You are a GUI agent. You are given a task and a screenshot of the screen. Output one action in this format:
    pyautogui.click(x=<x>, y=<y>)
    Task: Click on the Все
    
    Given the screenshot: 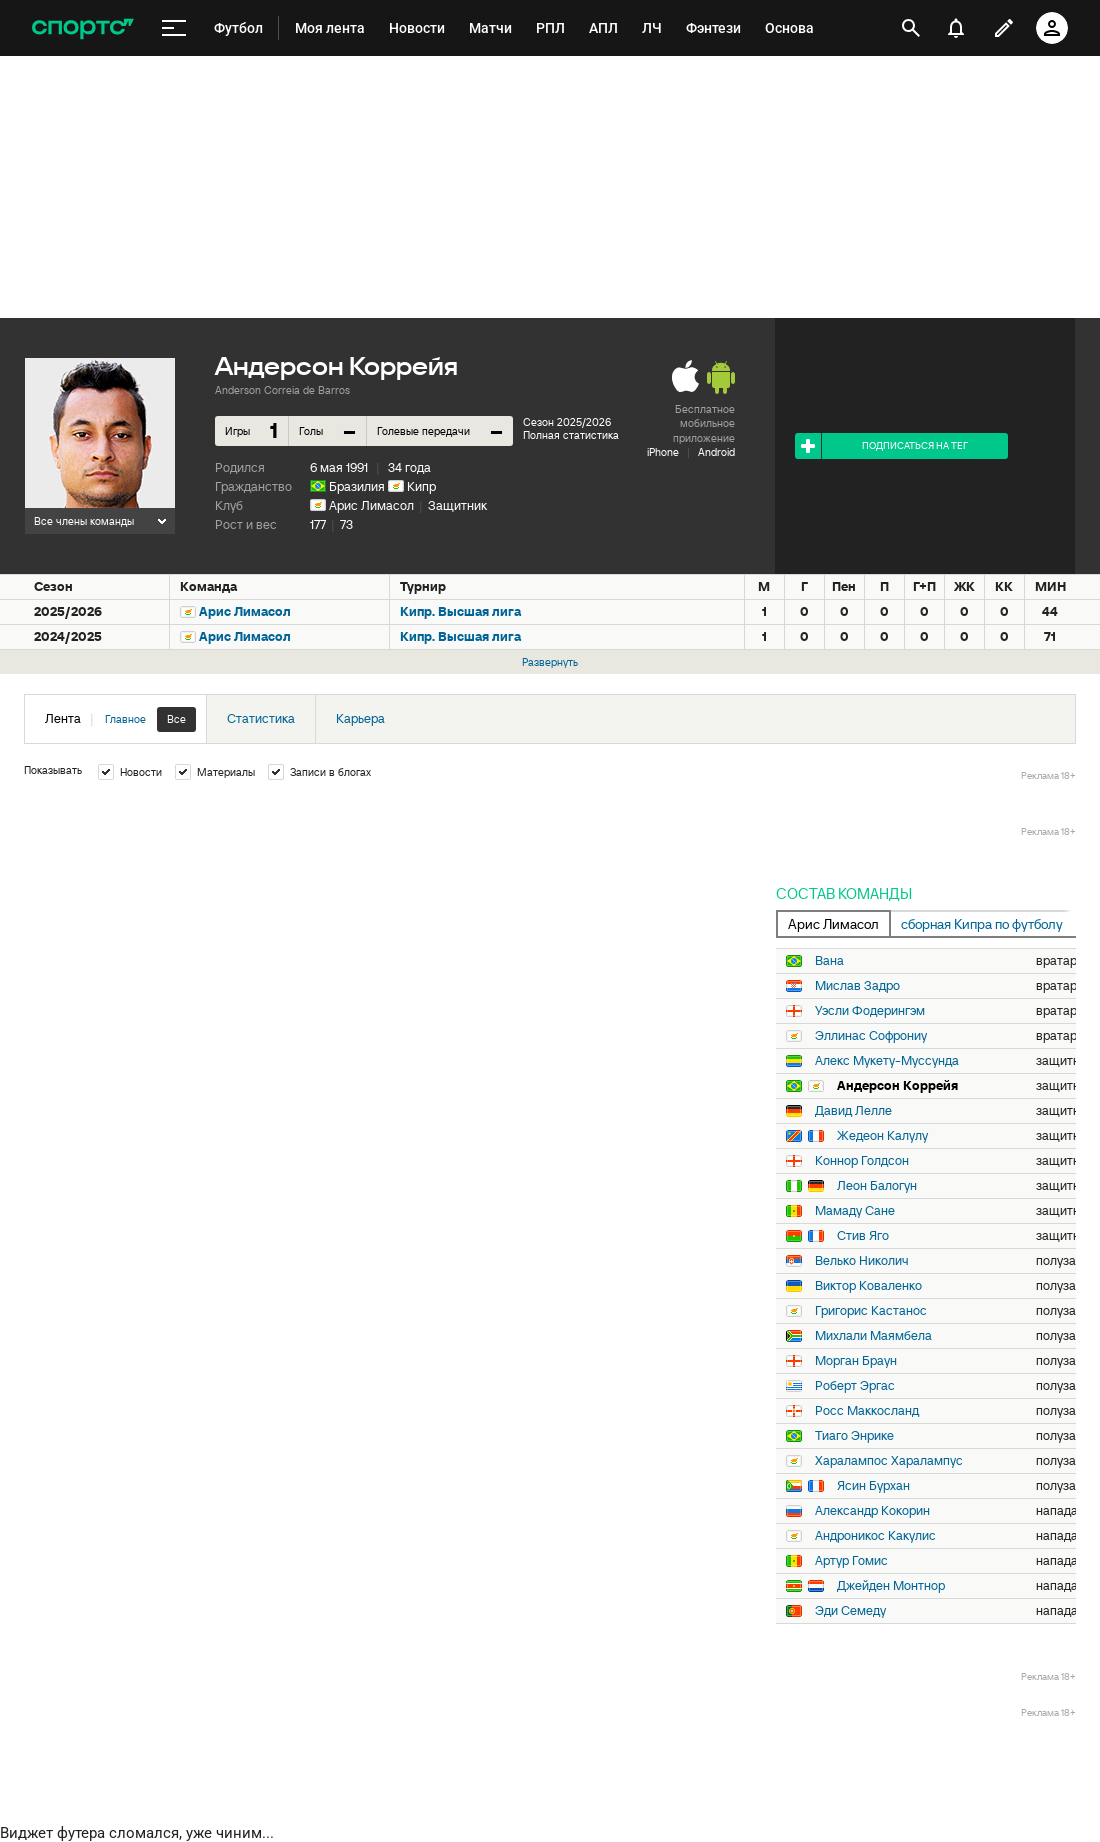 What is the action you would take?
    pyautogui.click(x=176, y=719)
    